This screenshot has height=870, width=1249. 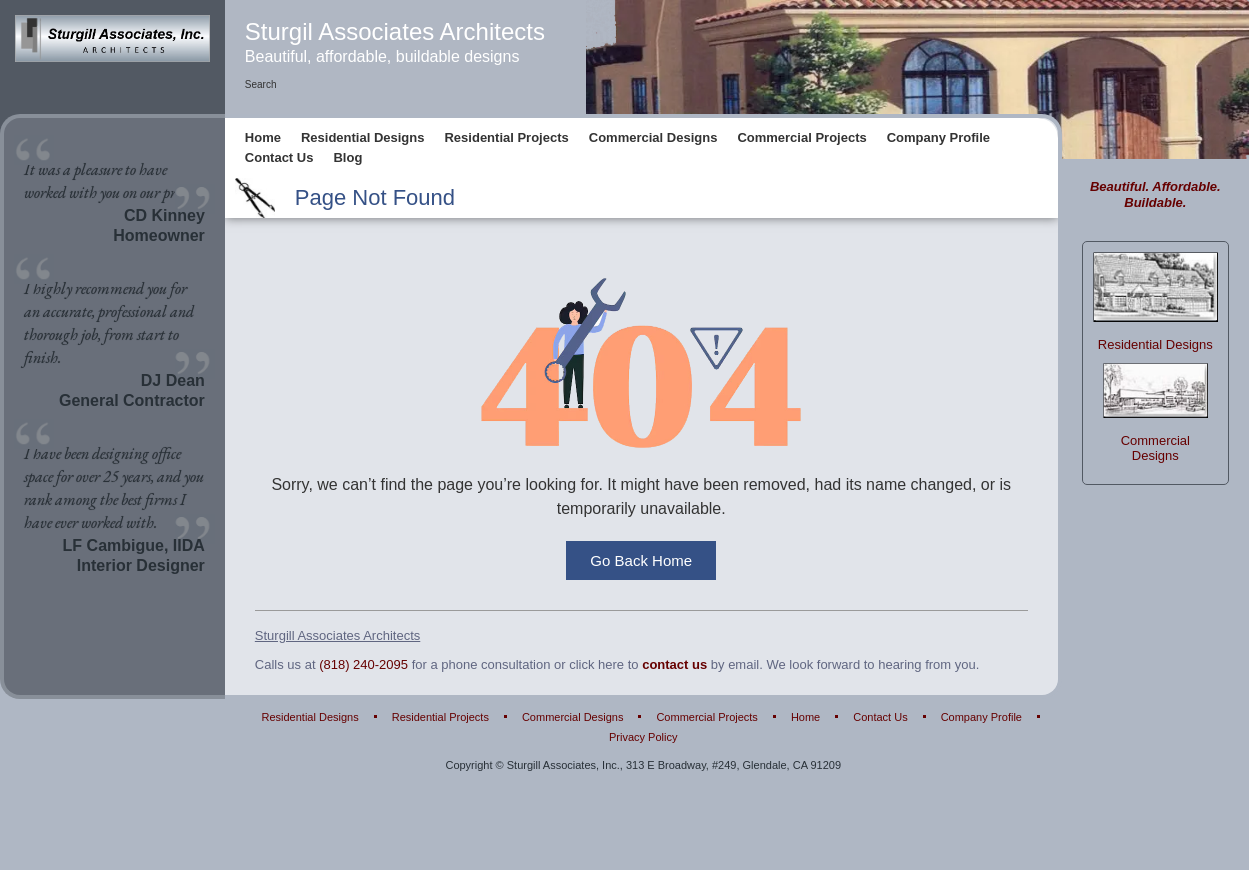 What do you see at coordinates (938, 138) in the screenshot?
I see `Company Profile` at bounding box center [938, 138].